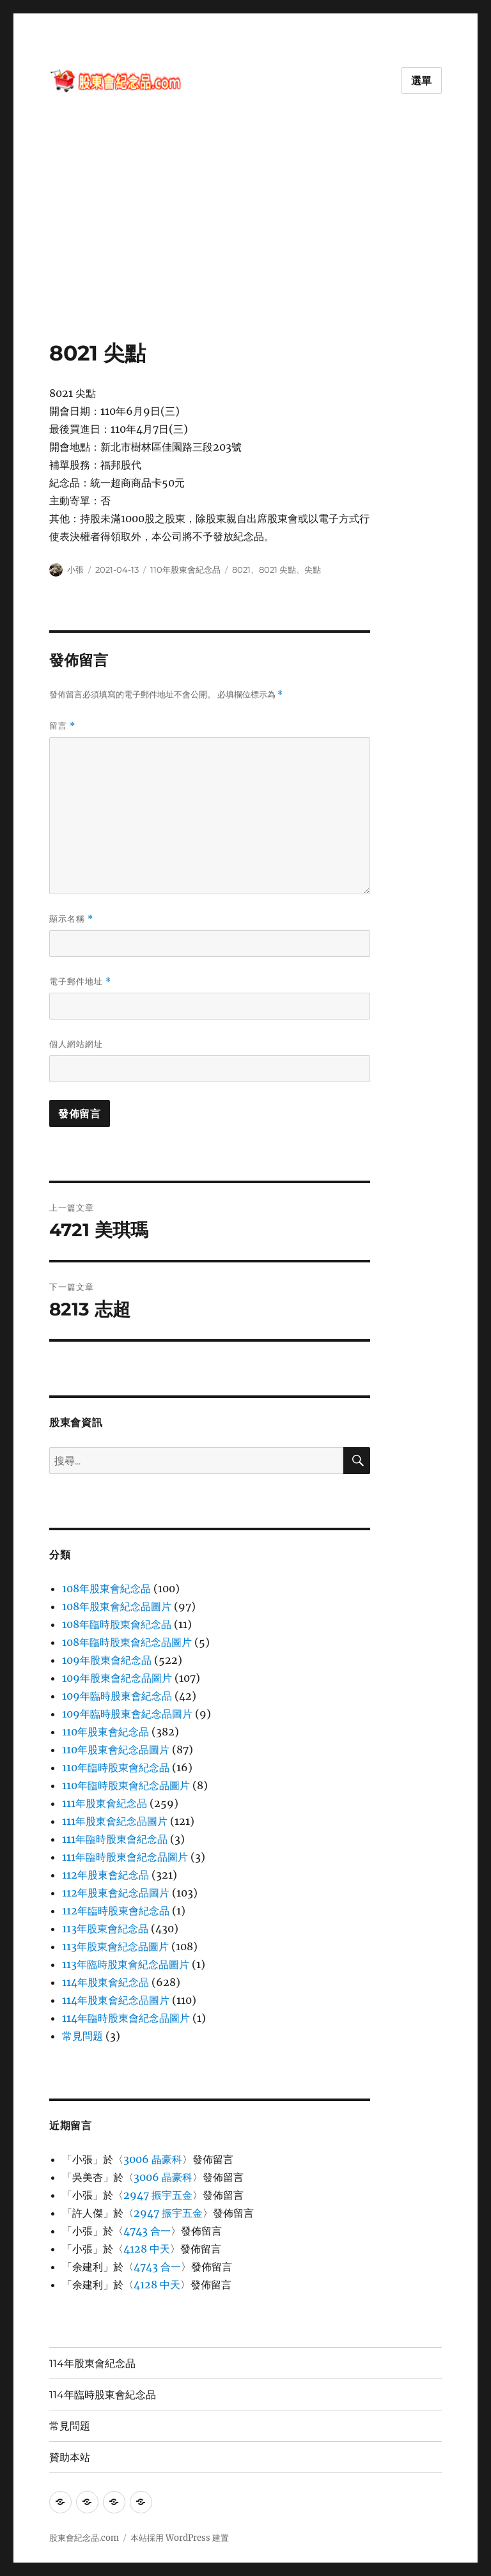 This screenshot has height=2576, width=491. Describe the element at coordinates (117, 1695) in the screenshot. I see `109年臨時股東會紀念品` at that location.